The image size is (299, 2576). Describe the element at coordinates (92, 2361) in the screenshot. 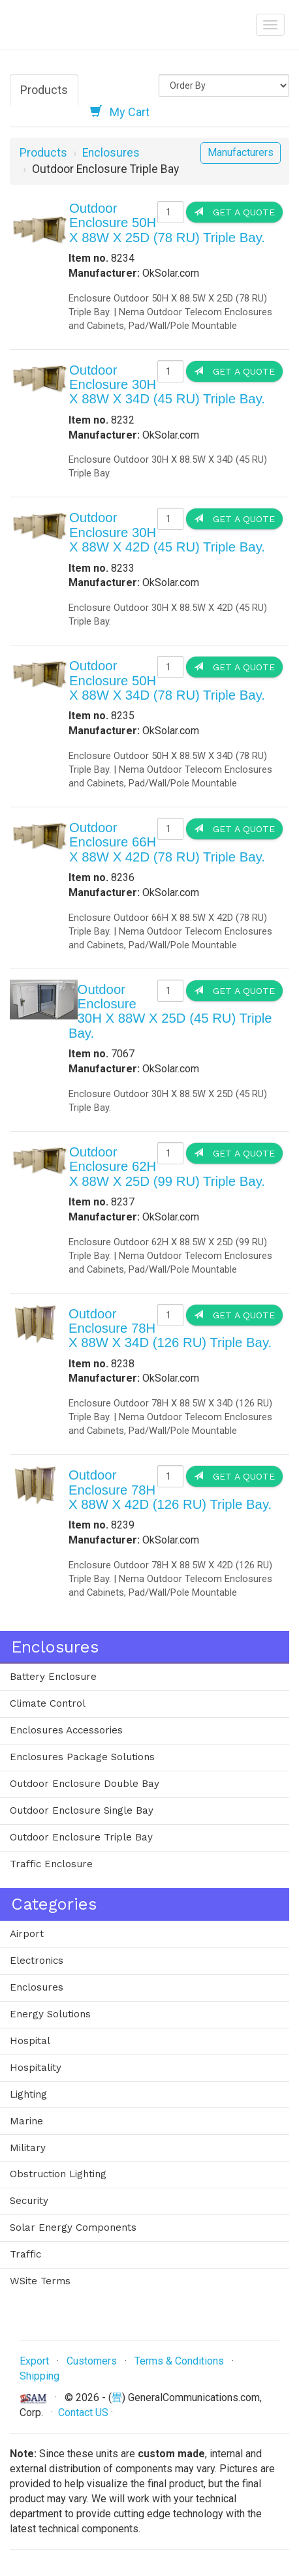

I see `Customers` at that location.